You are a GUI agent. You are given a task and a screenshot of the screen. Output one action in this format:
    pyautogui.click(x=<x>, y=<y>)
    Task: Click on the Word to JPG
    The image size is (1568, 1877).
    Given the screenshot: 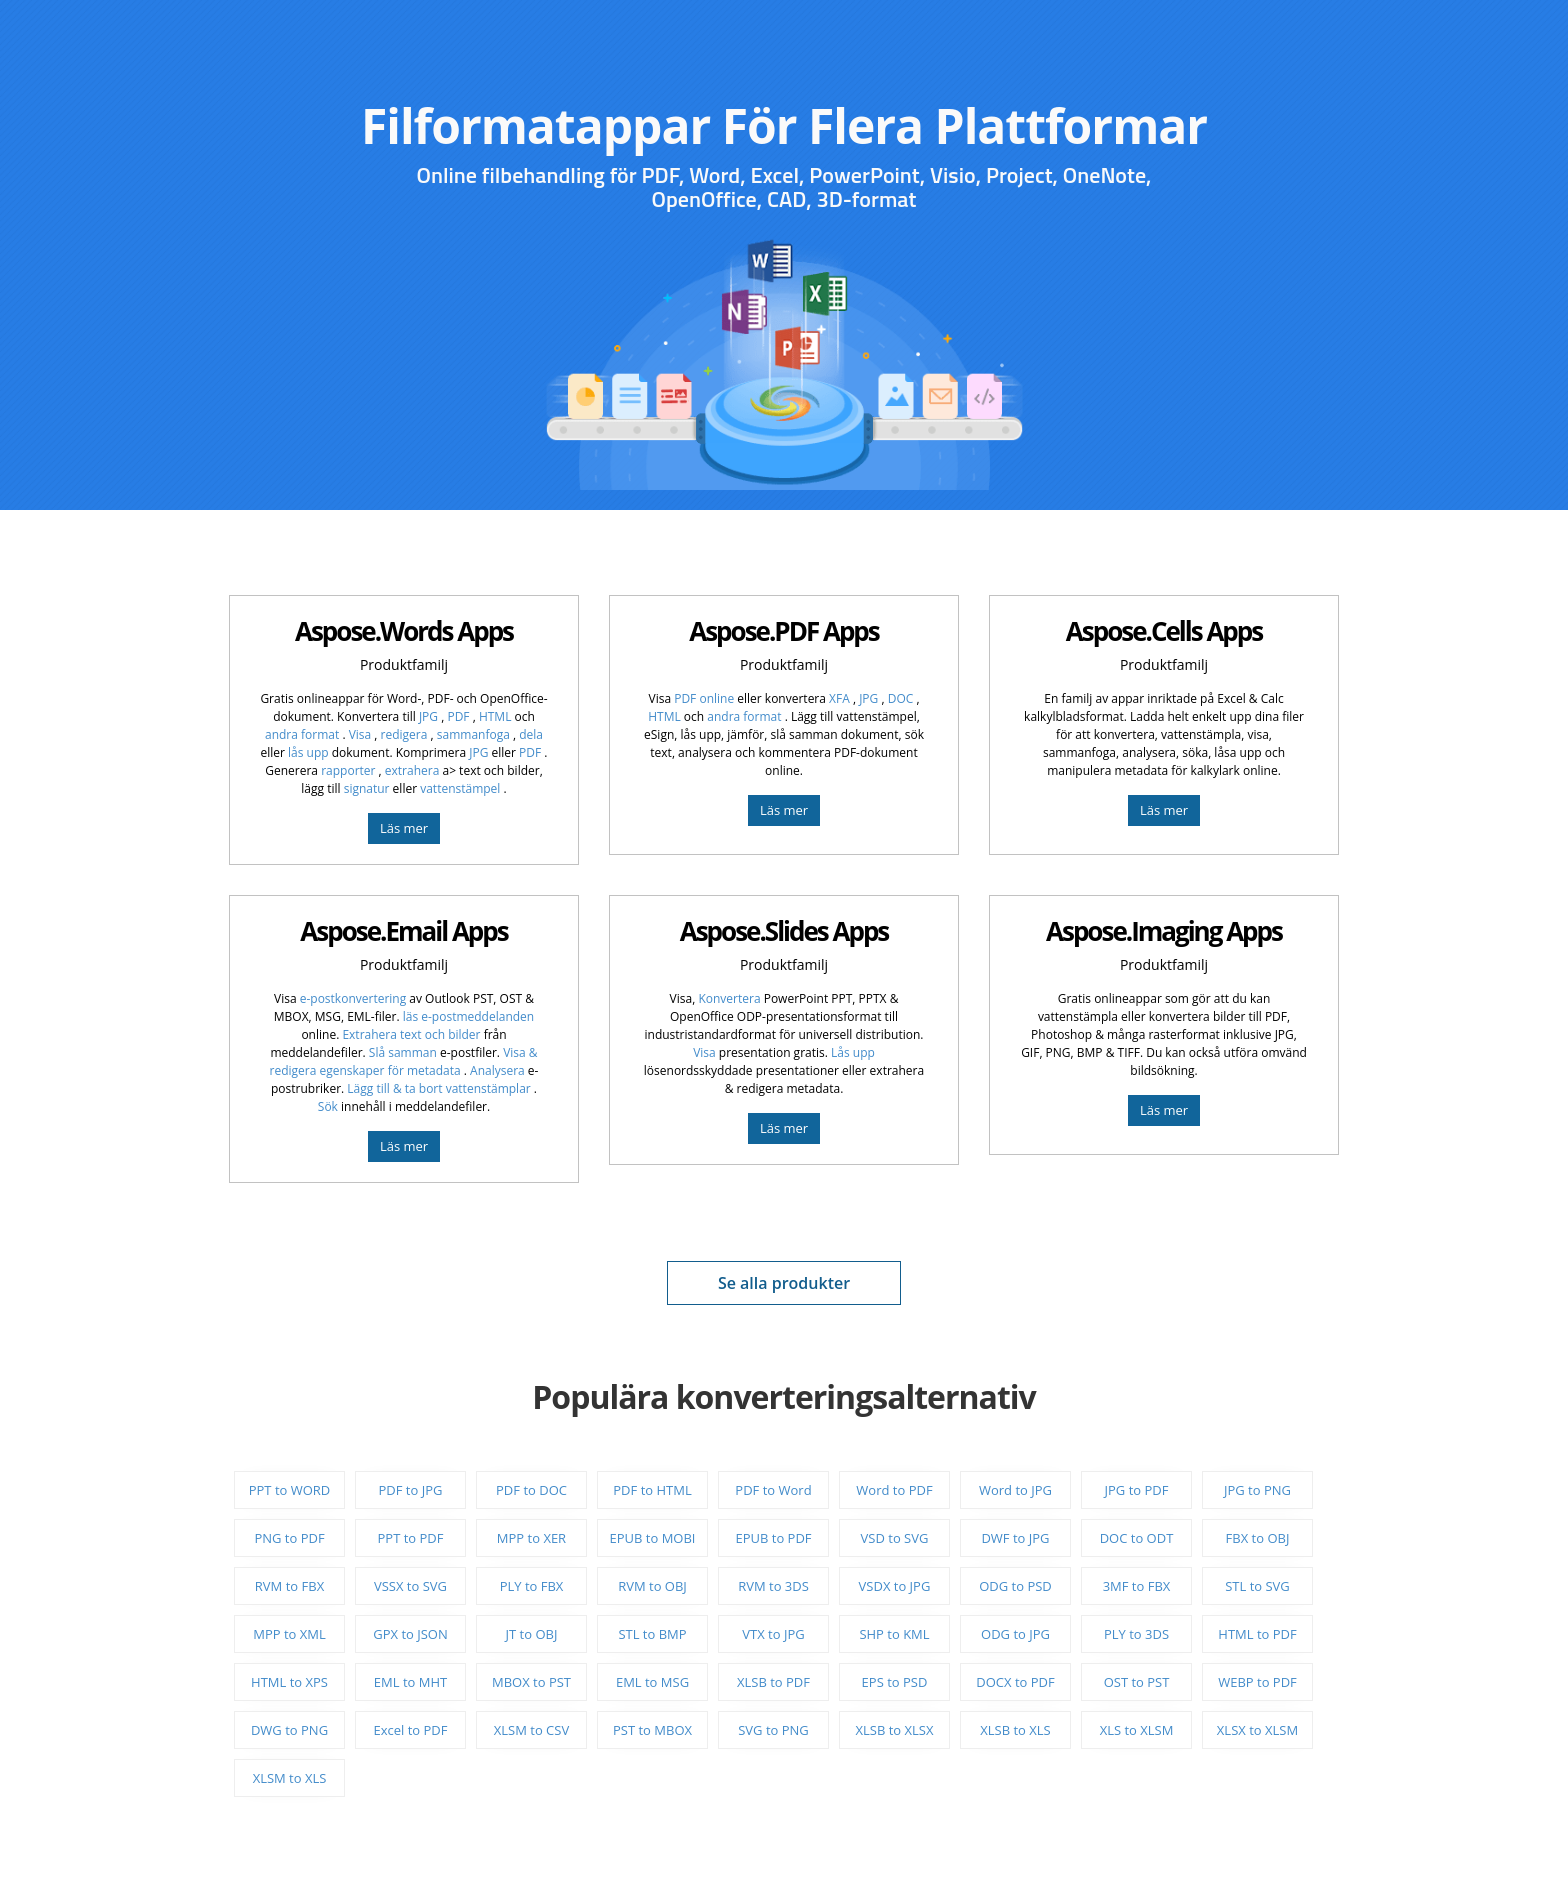 What is the action you would take?
    pyautogui.click(x=1015, y=1490)
    